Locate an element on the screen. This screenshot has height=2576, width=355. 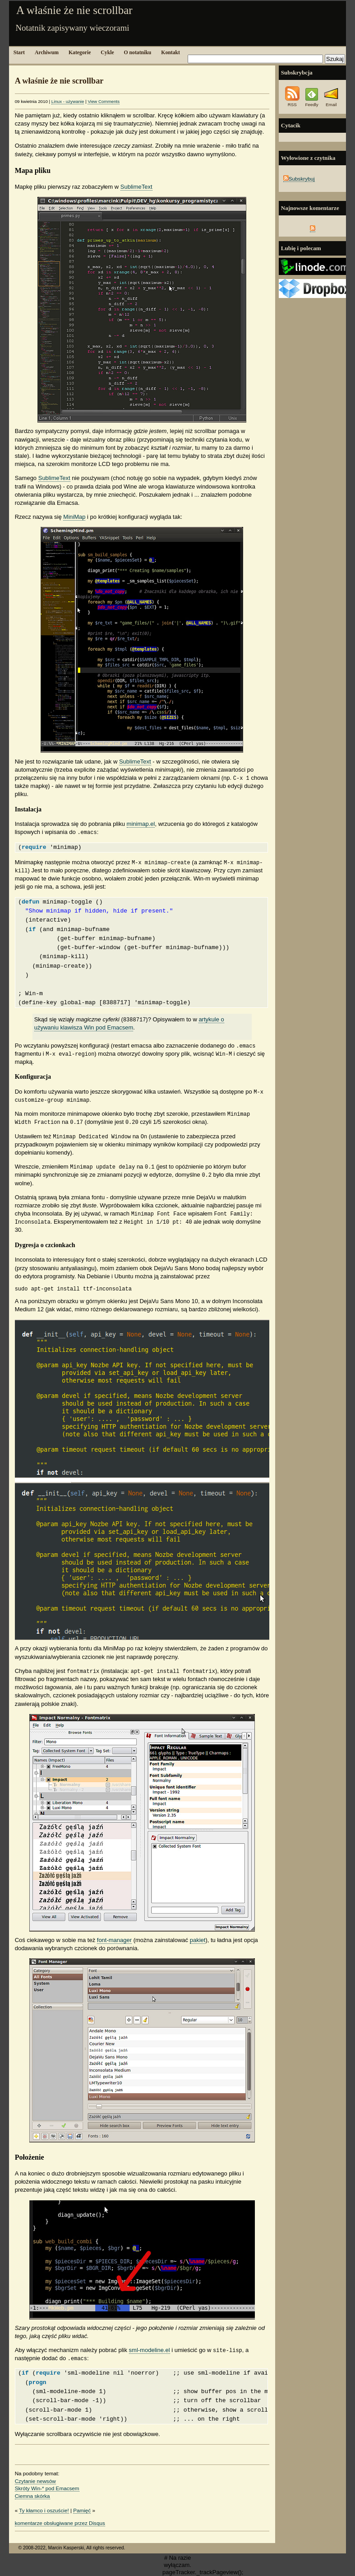
Subskrybuj is located at coordinates (299, 179).